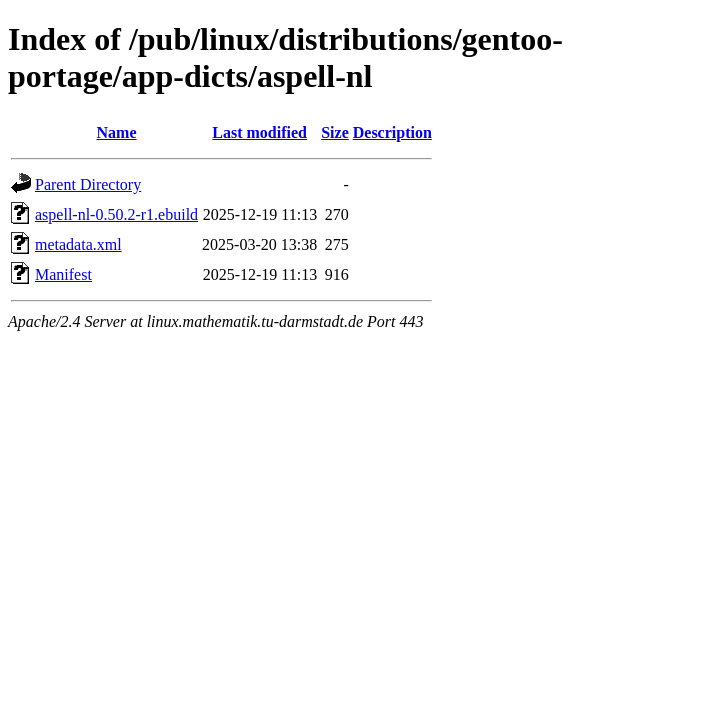 The image size is (723, 720). What do you see at coordinates (116, 214) in the screenshot?
I see `aspell-nl-0.50.2-r1.ebuild` at bounding box center [116, 214].